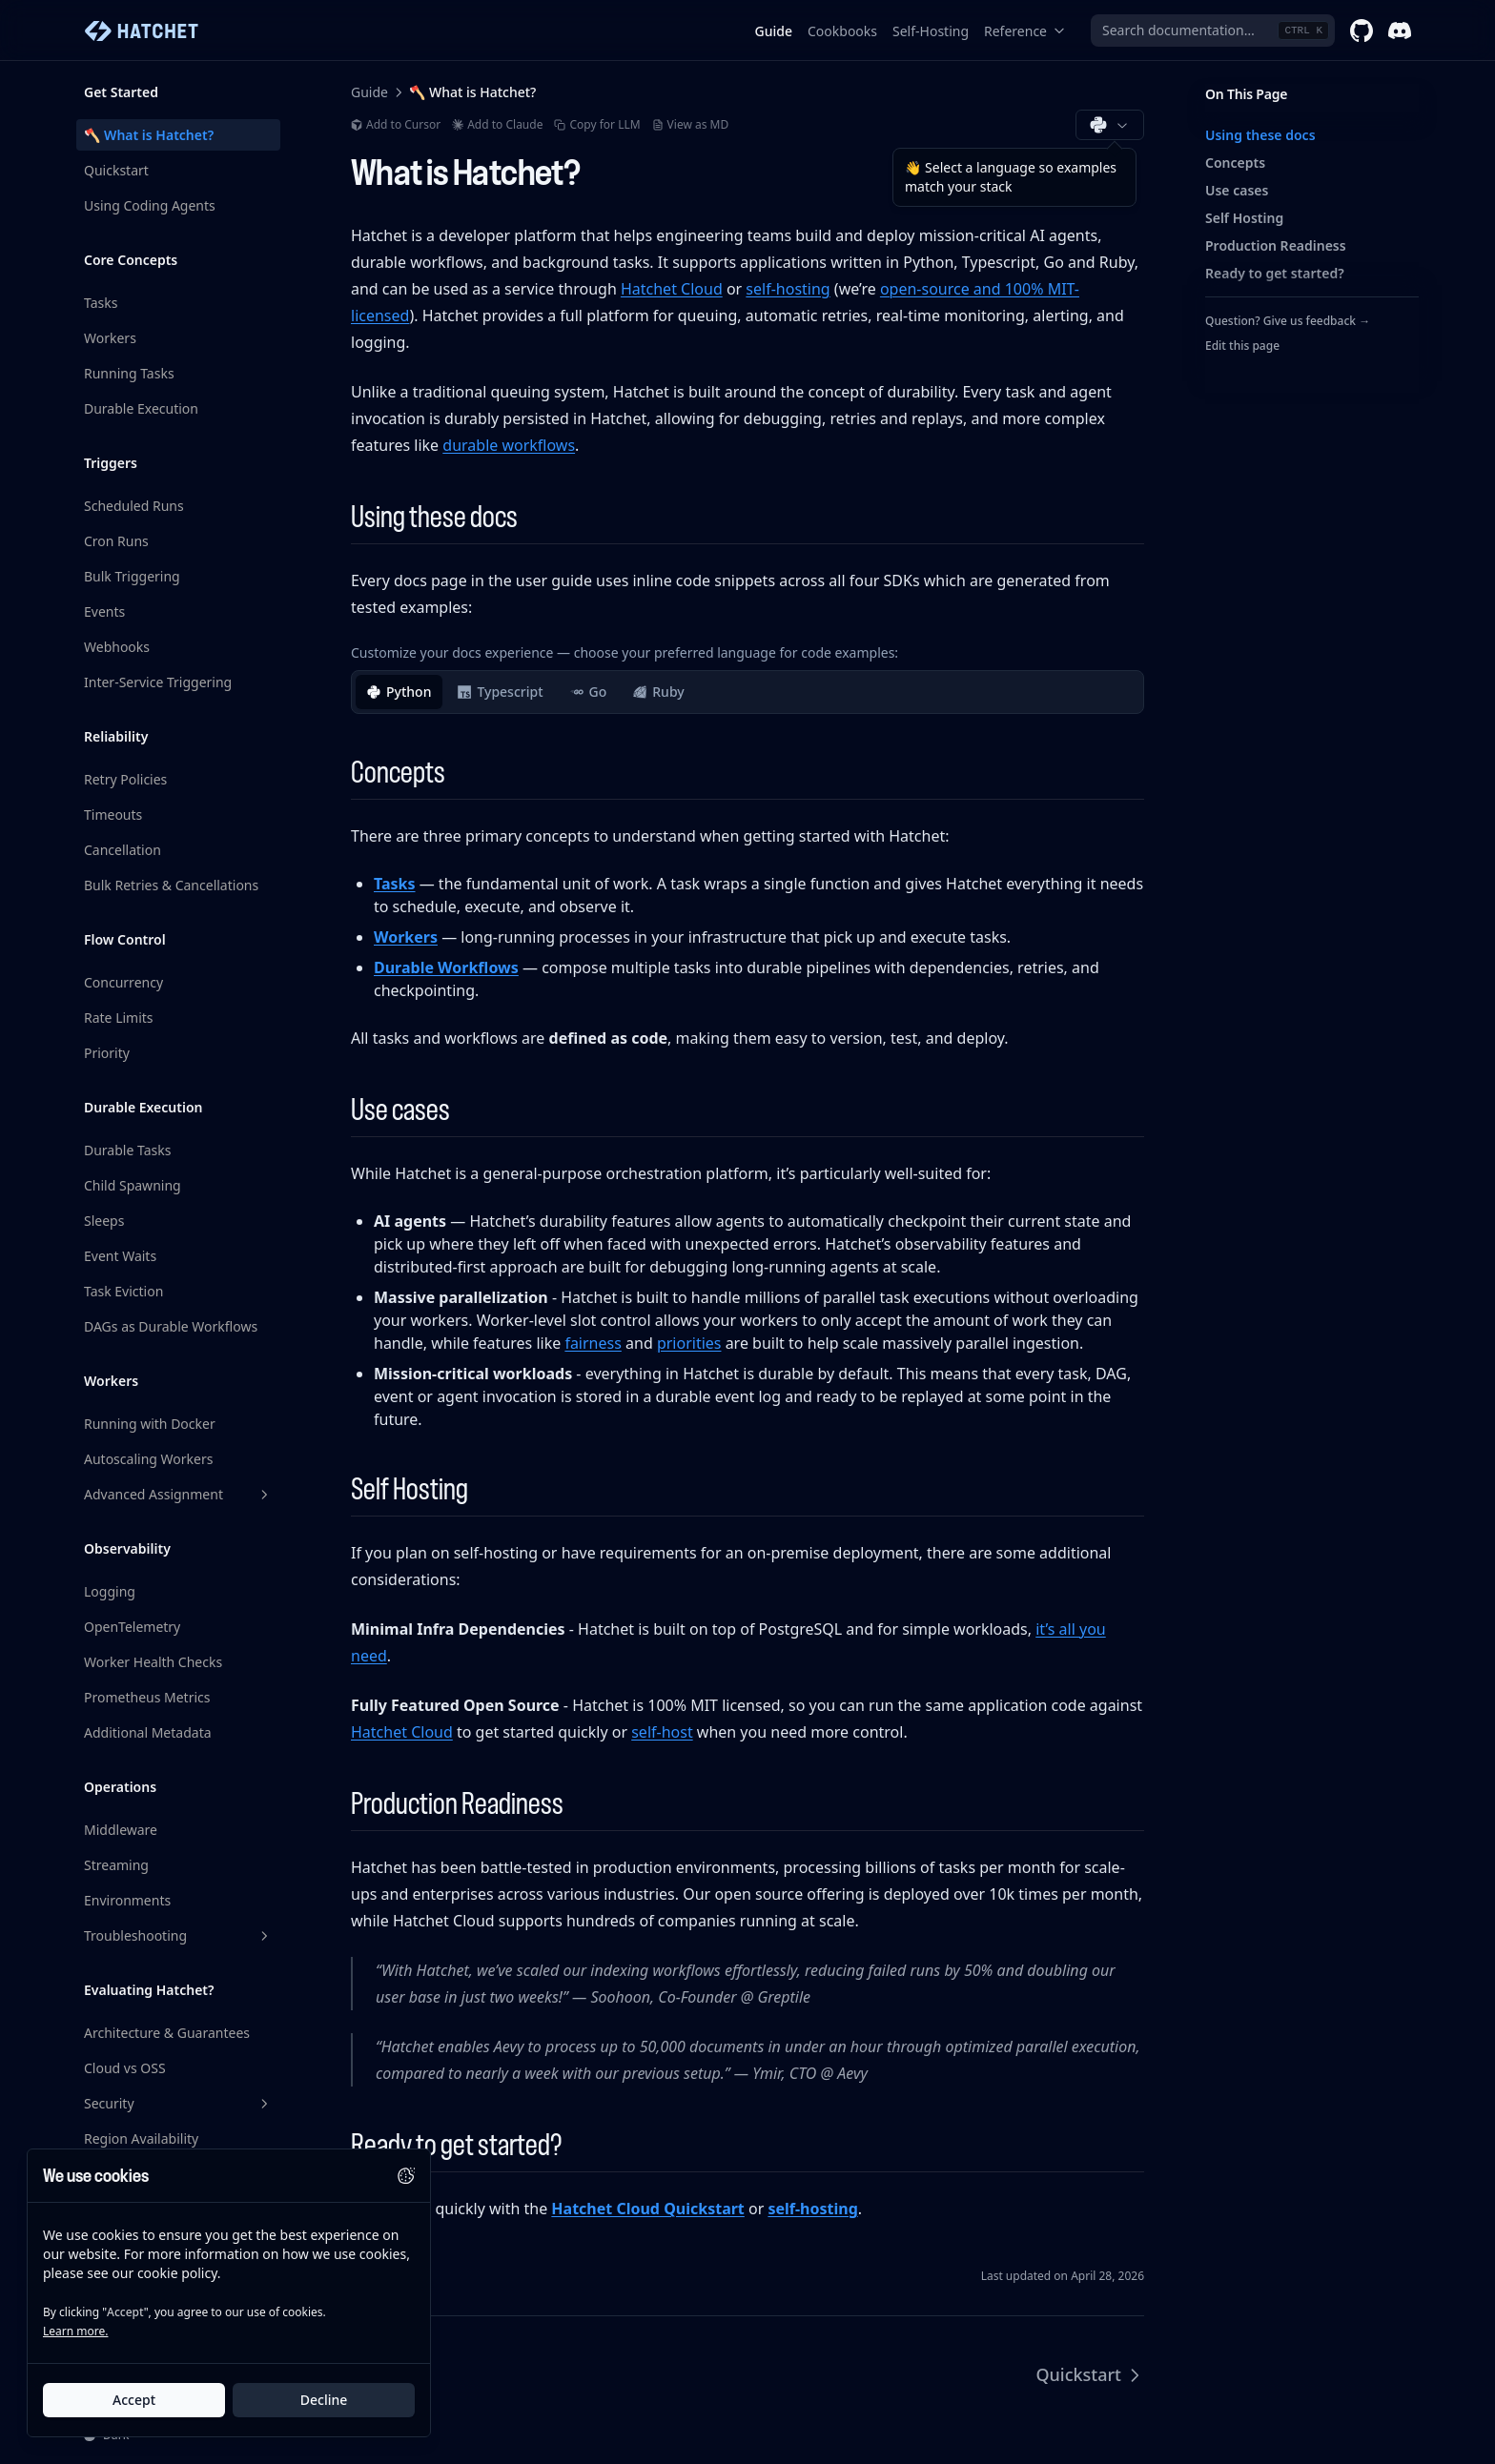 This screenshot has height=2464, width=1495. What do you see at coordinates (75, 2331) in the screenshot?
I see `Learn more.` at bounding box center [75, 2331].